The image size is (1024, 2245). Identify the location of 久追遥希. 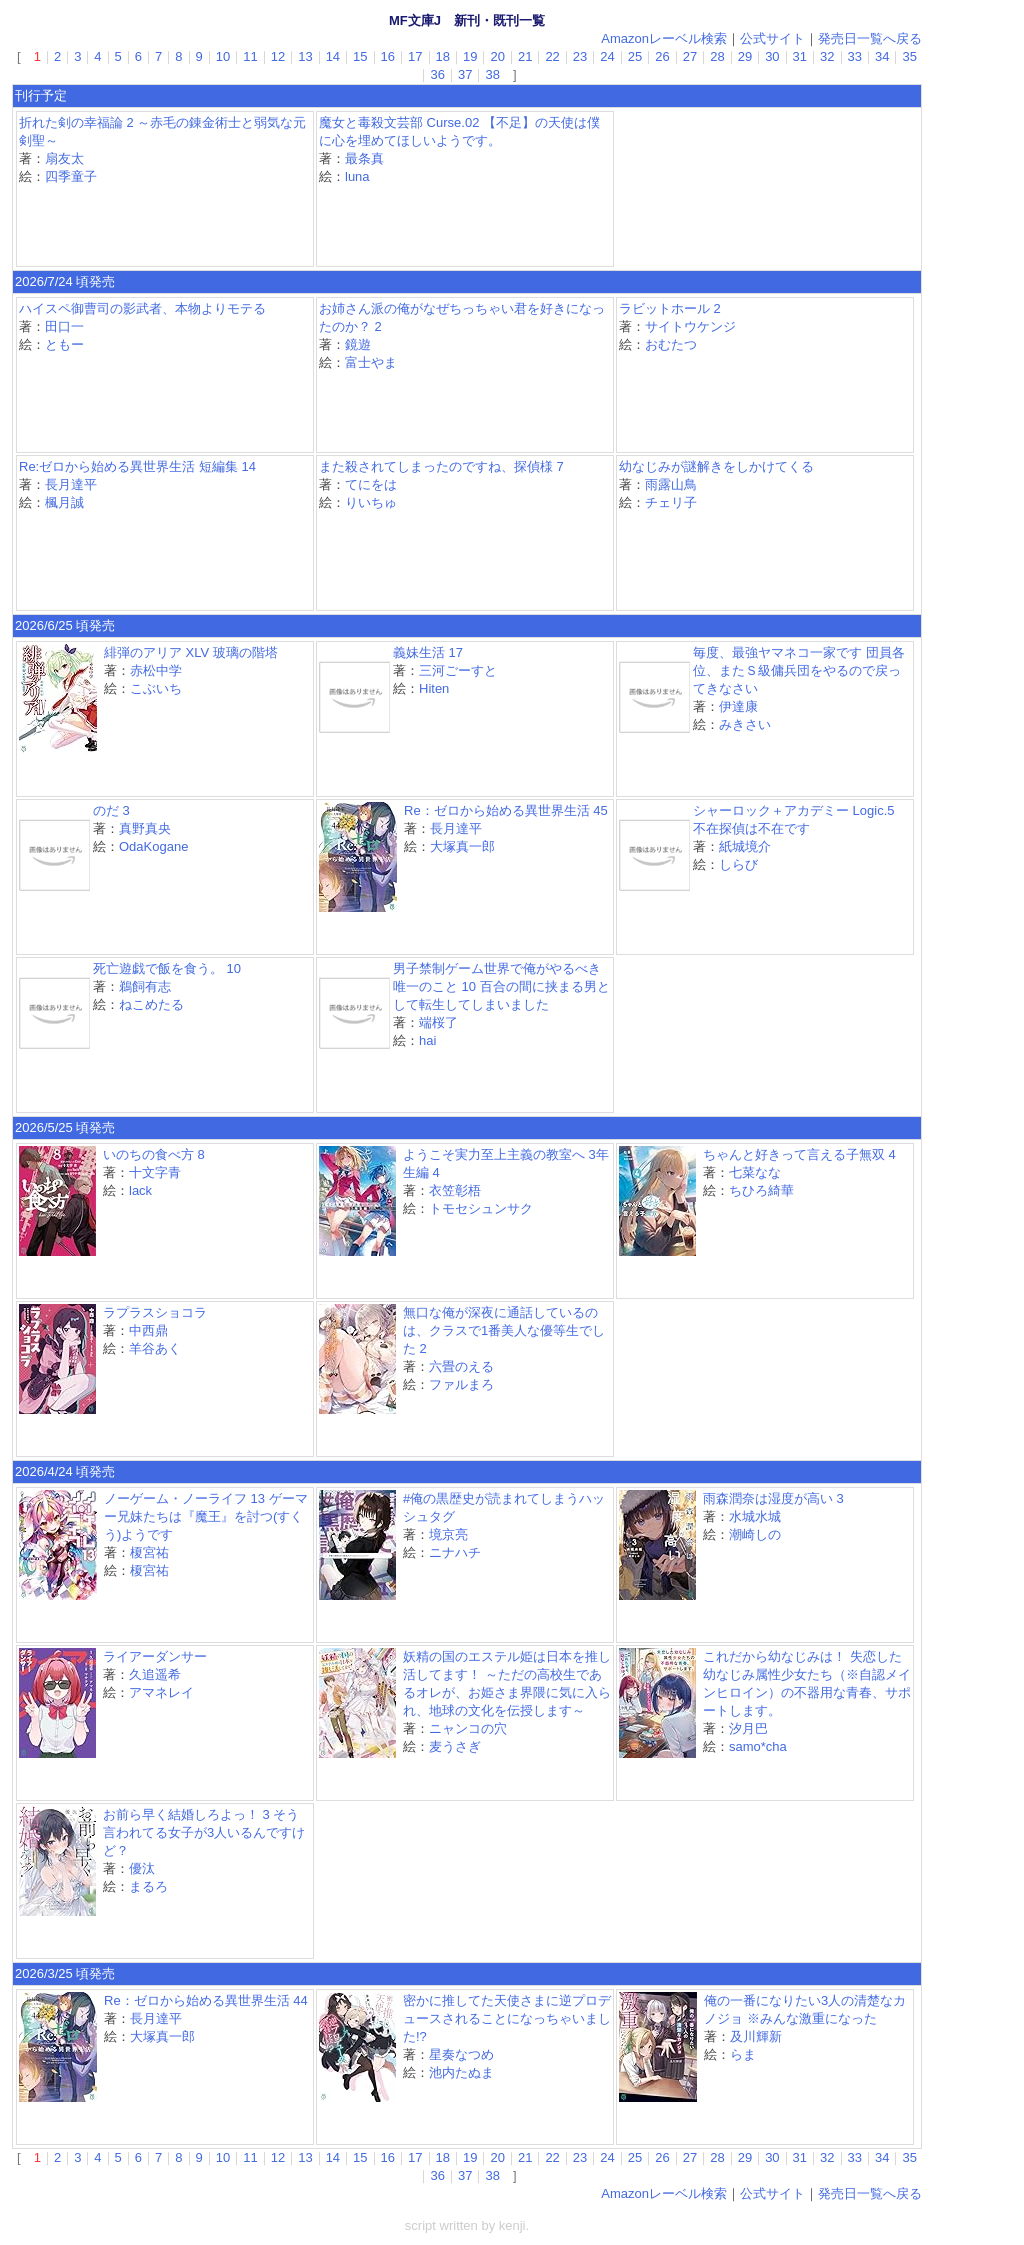
(155, 1674).